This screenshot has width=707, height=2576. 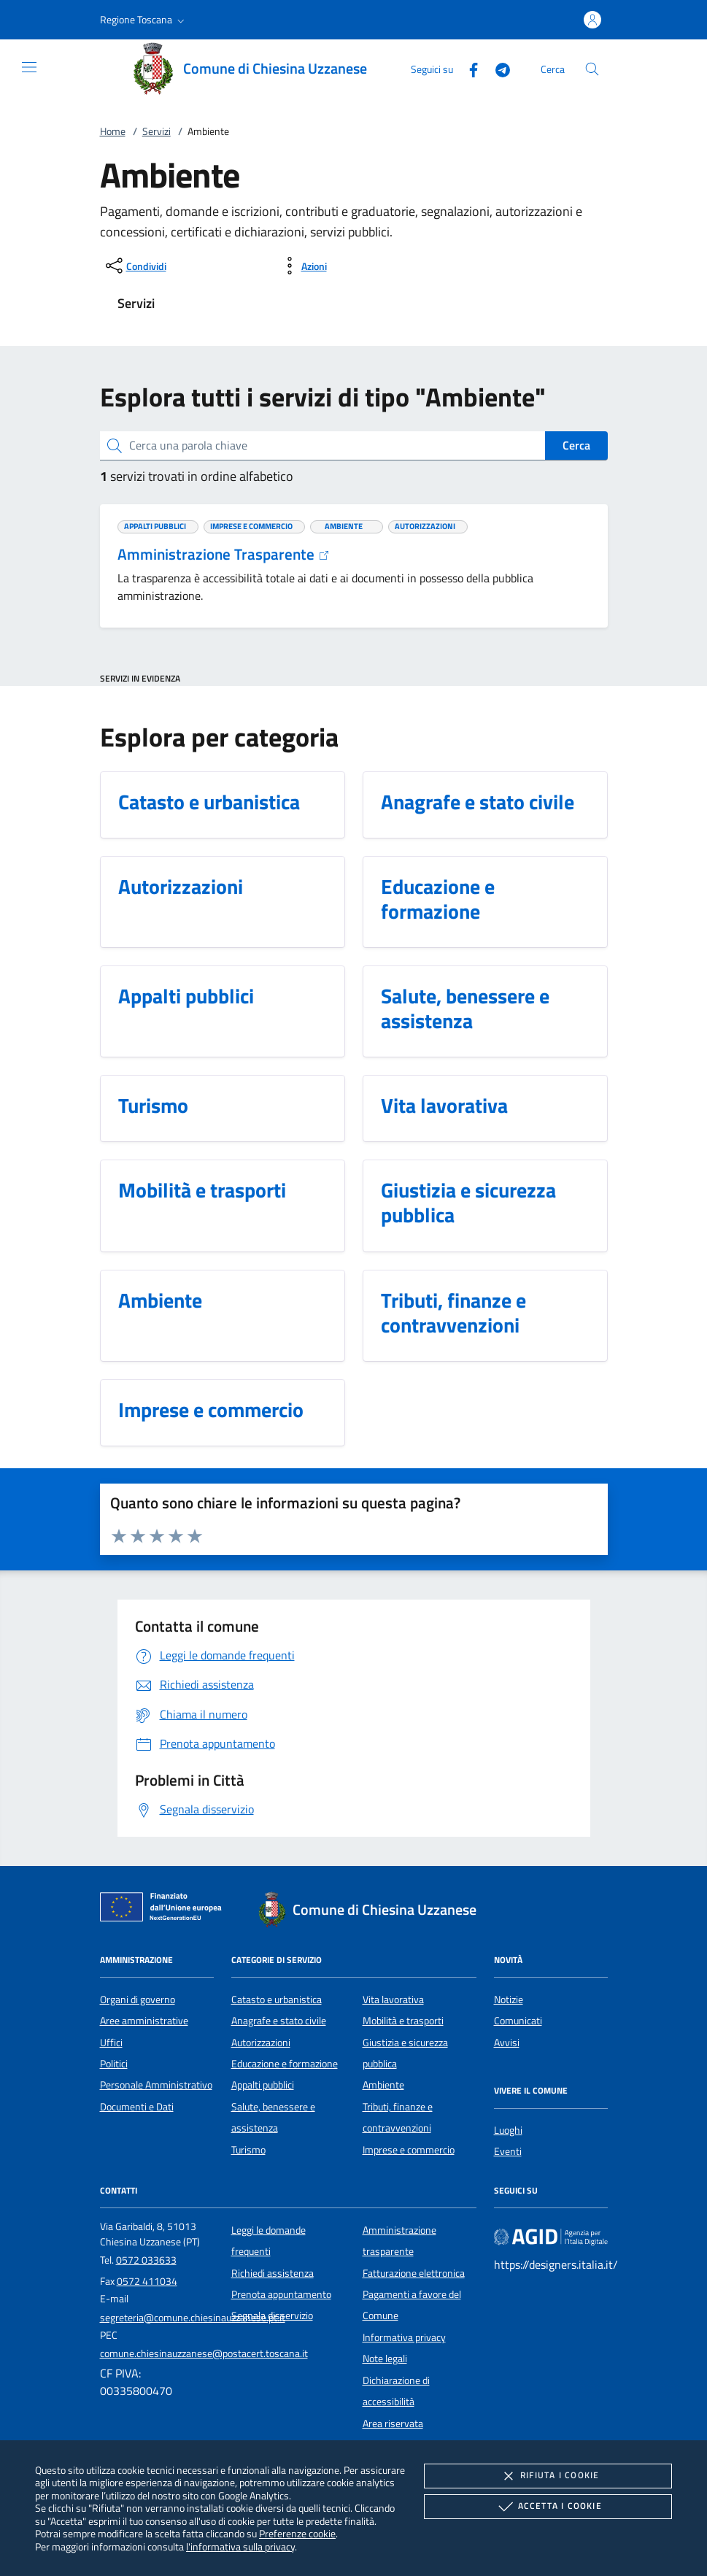 What do you see at coordinates (114, 2064) in the screenshot?
I see `Politici` at bounding box center [114, 2064].